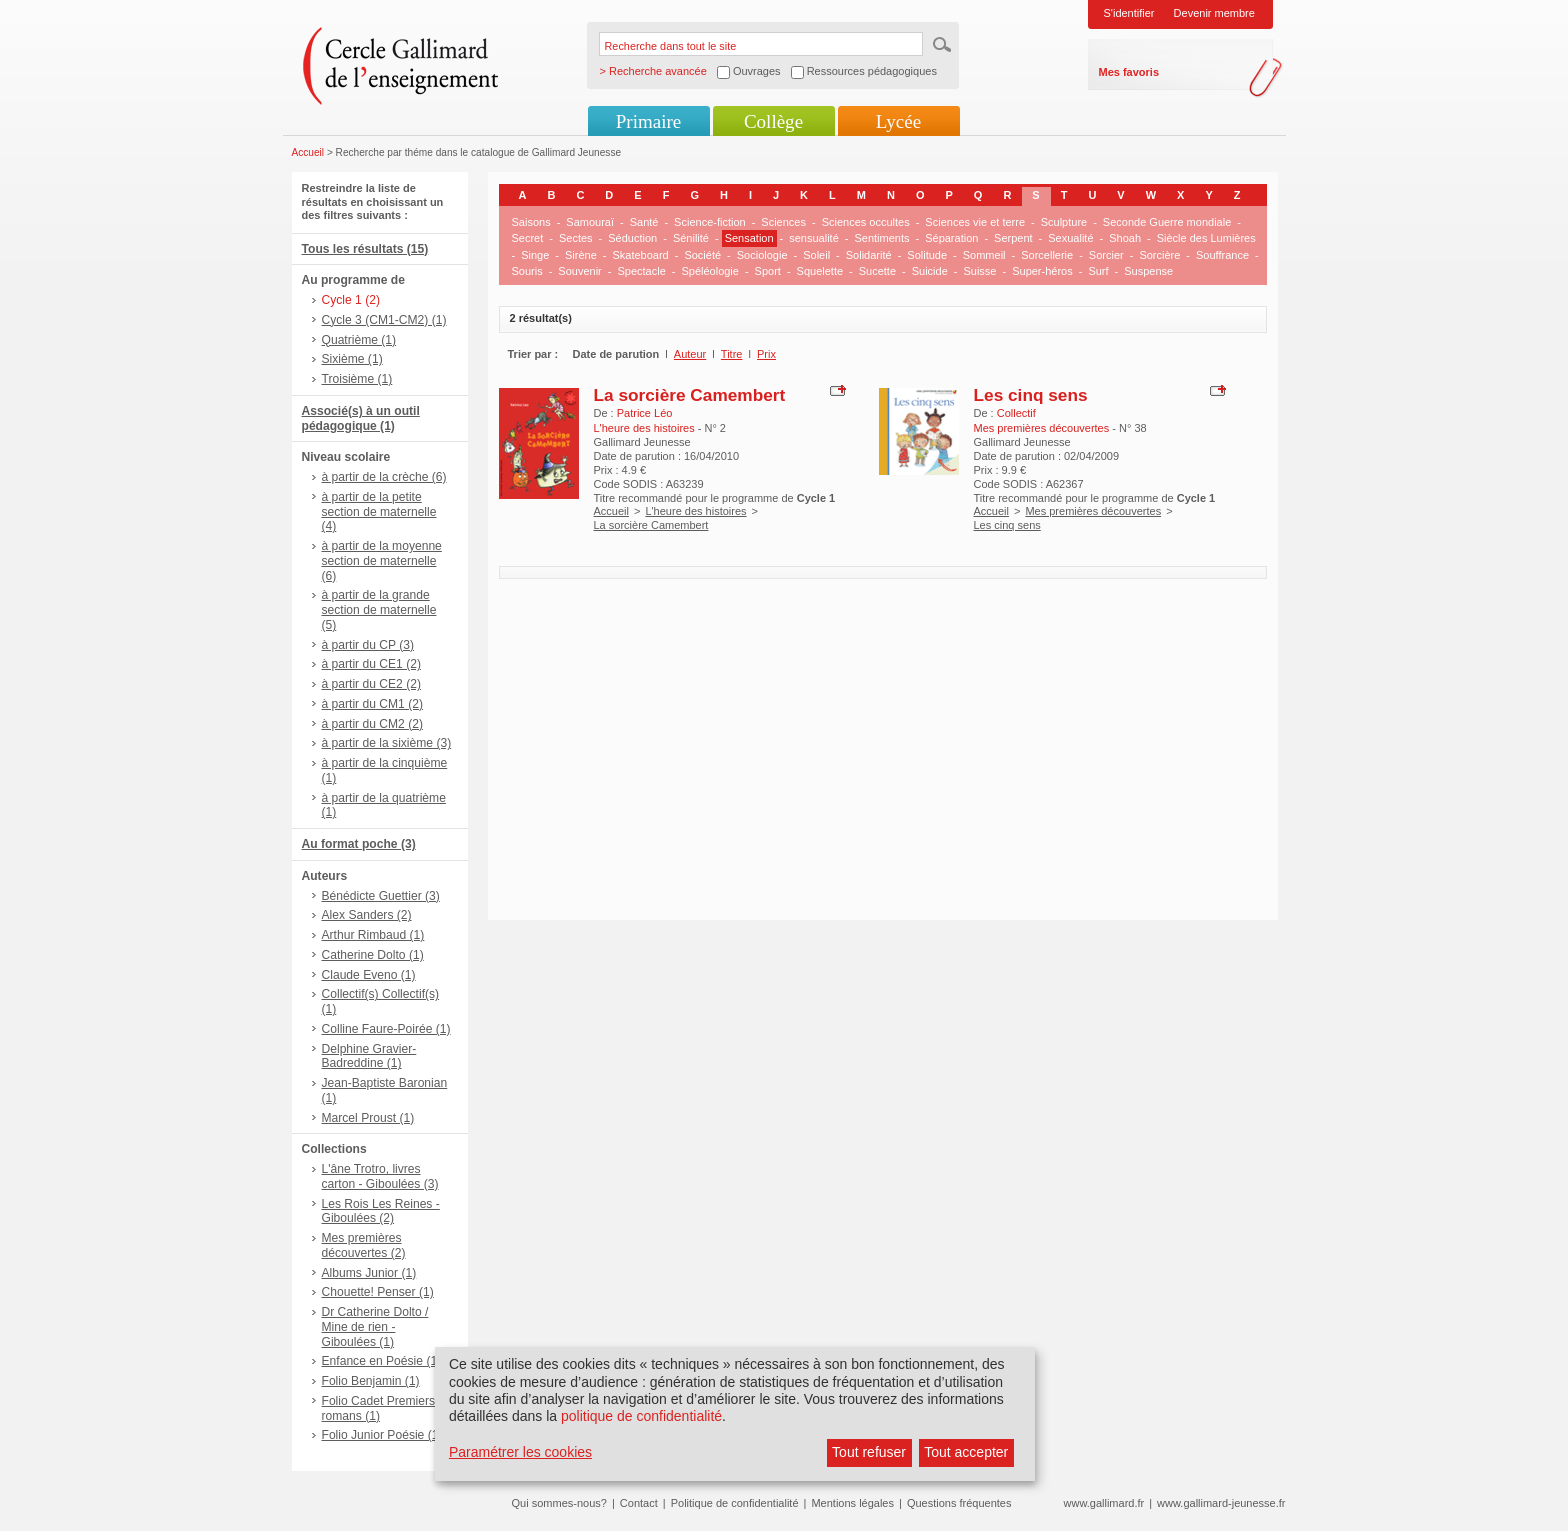 This screenshot has height=1531, width=1568. What do you see at coordinates (966, 1452) in the screenshot?
I see `Tout accepter` at bounding box center [966, 1452].